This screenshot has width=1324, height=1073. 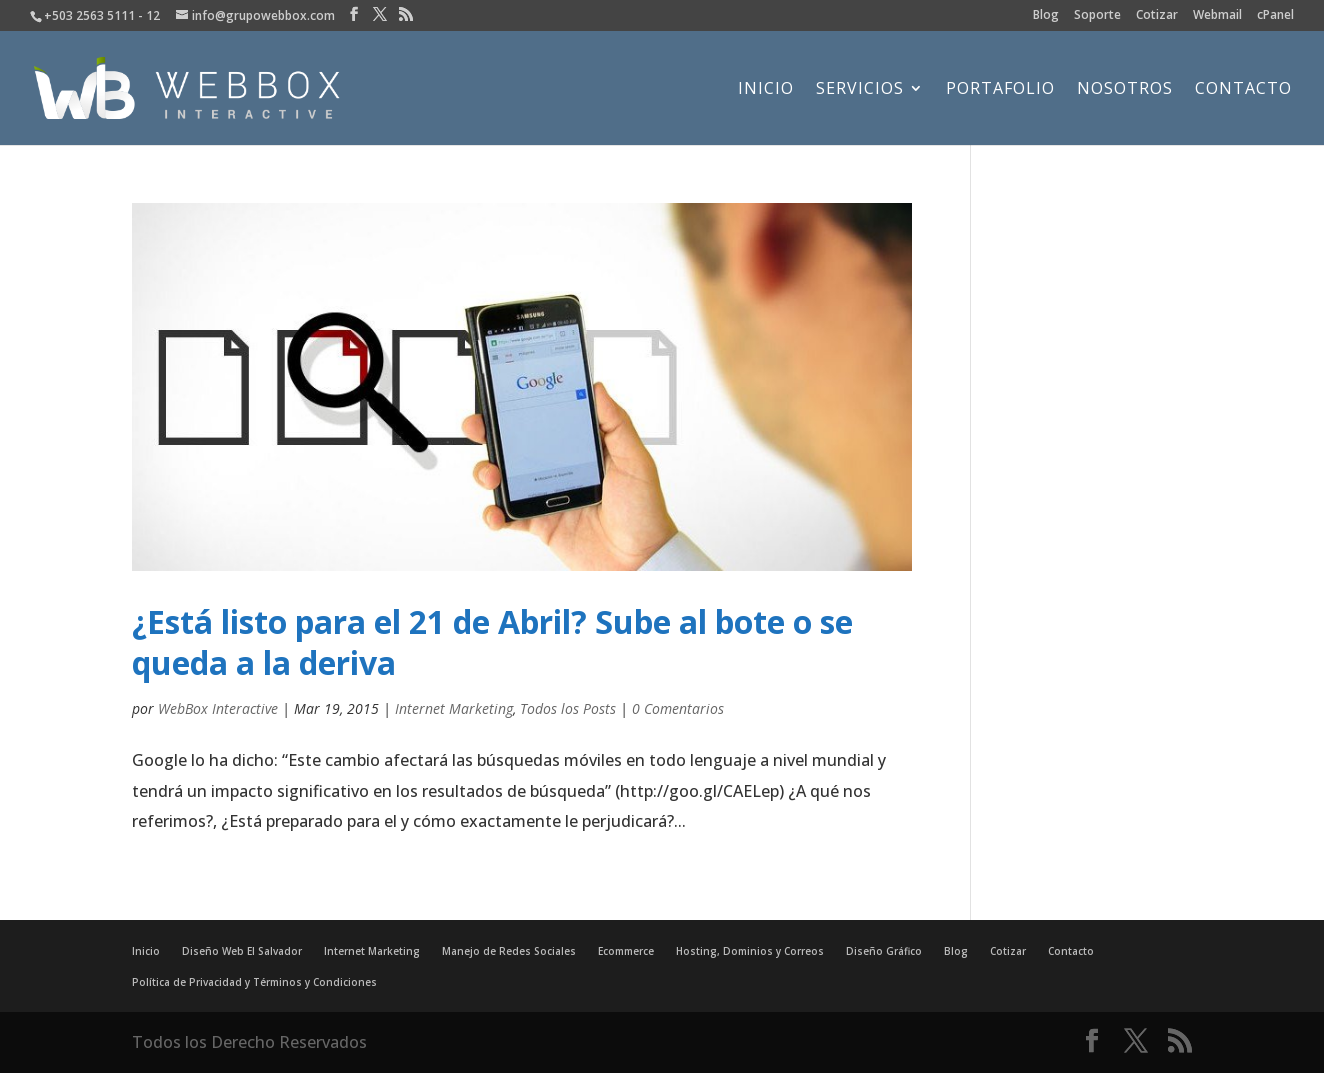 What do you see at coordinates (254, 982) in the screenshot?
I see `Política de Privacidad y Términos y Condiciones` at bounding box center [254, 982].